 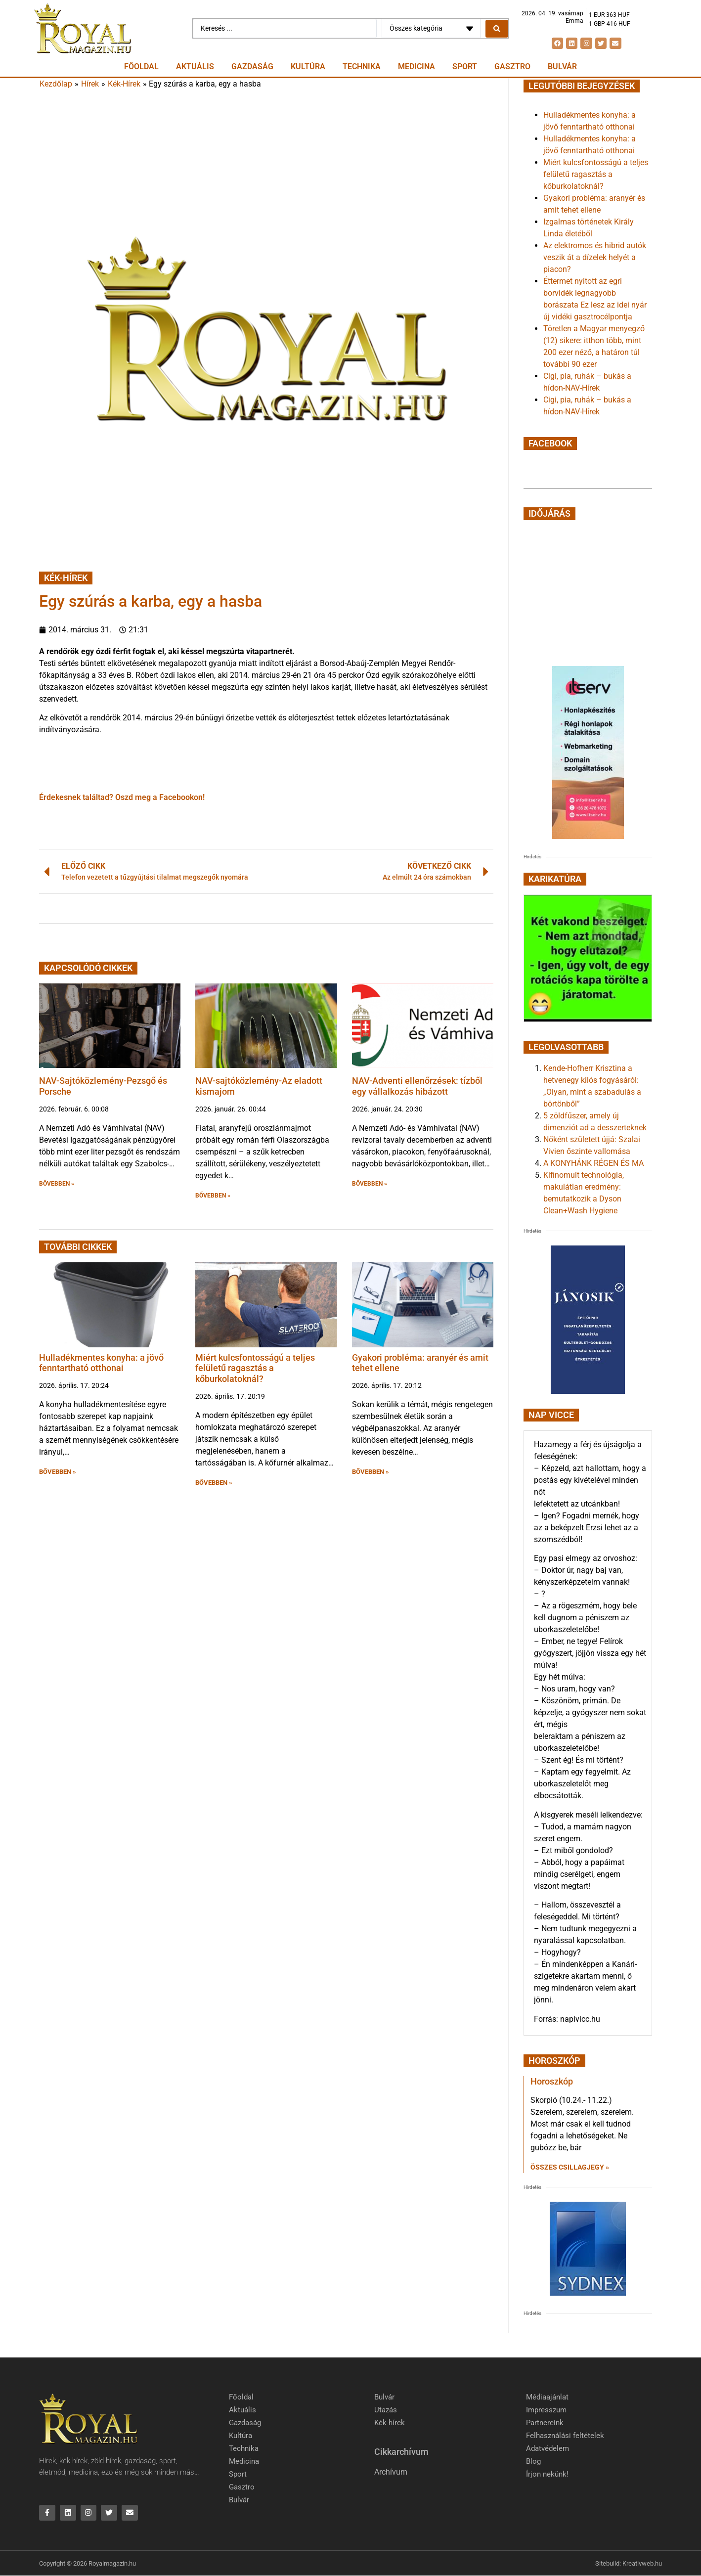 I want to click on Felhasználási feltételek, so click(x=565, y=2435).